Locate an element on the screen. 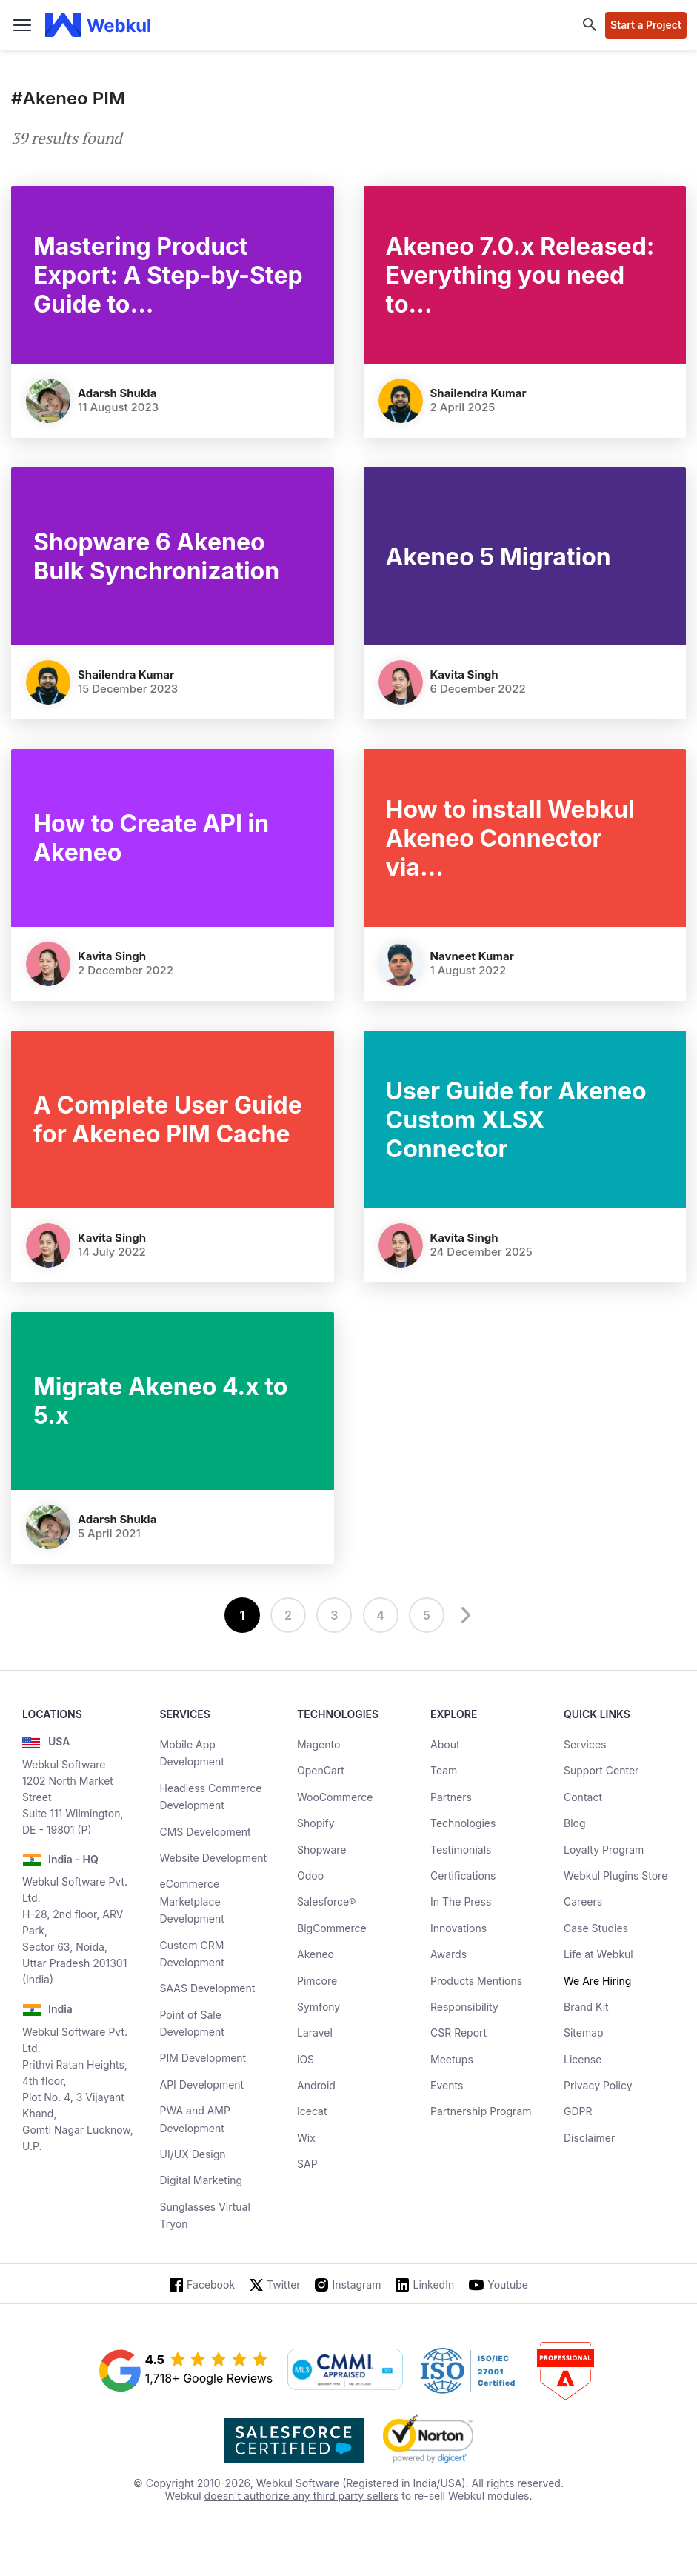  PIM Development is located at coordinates (203, 2057).